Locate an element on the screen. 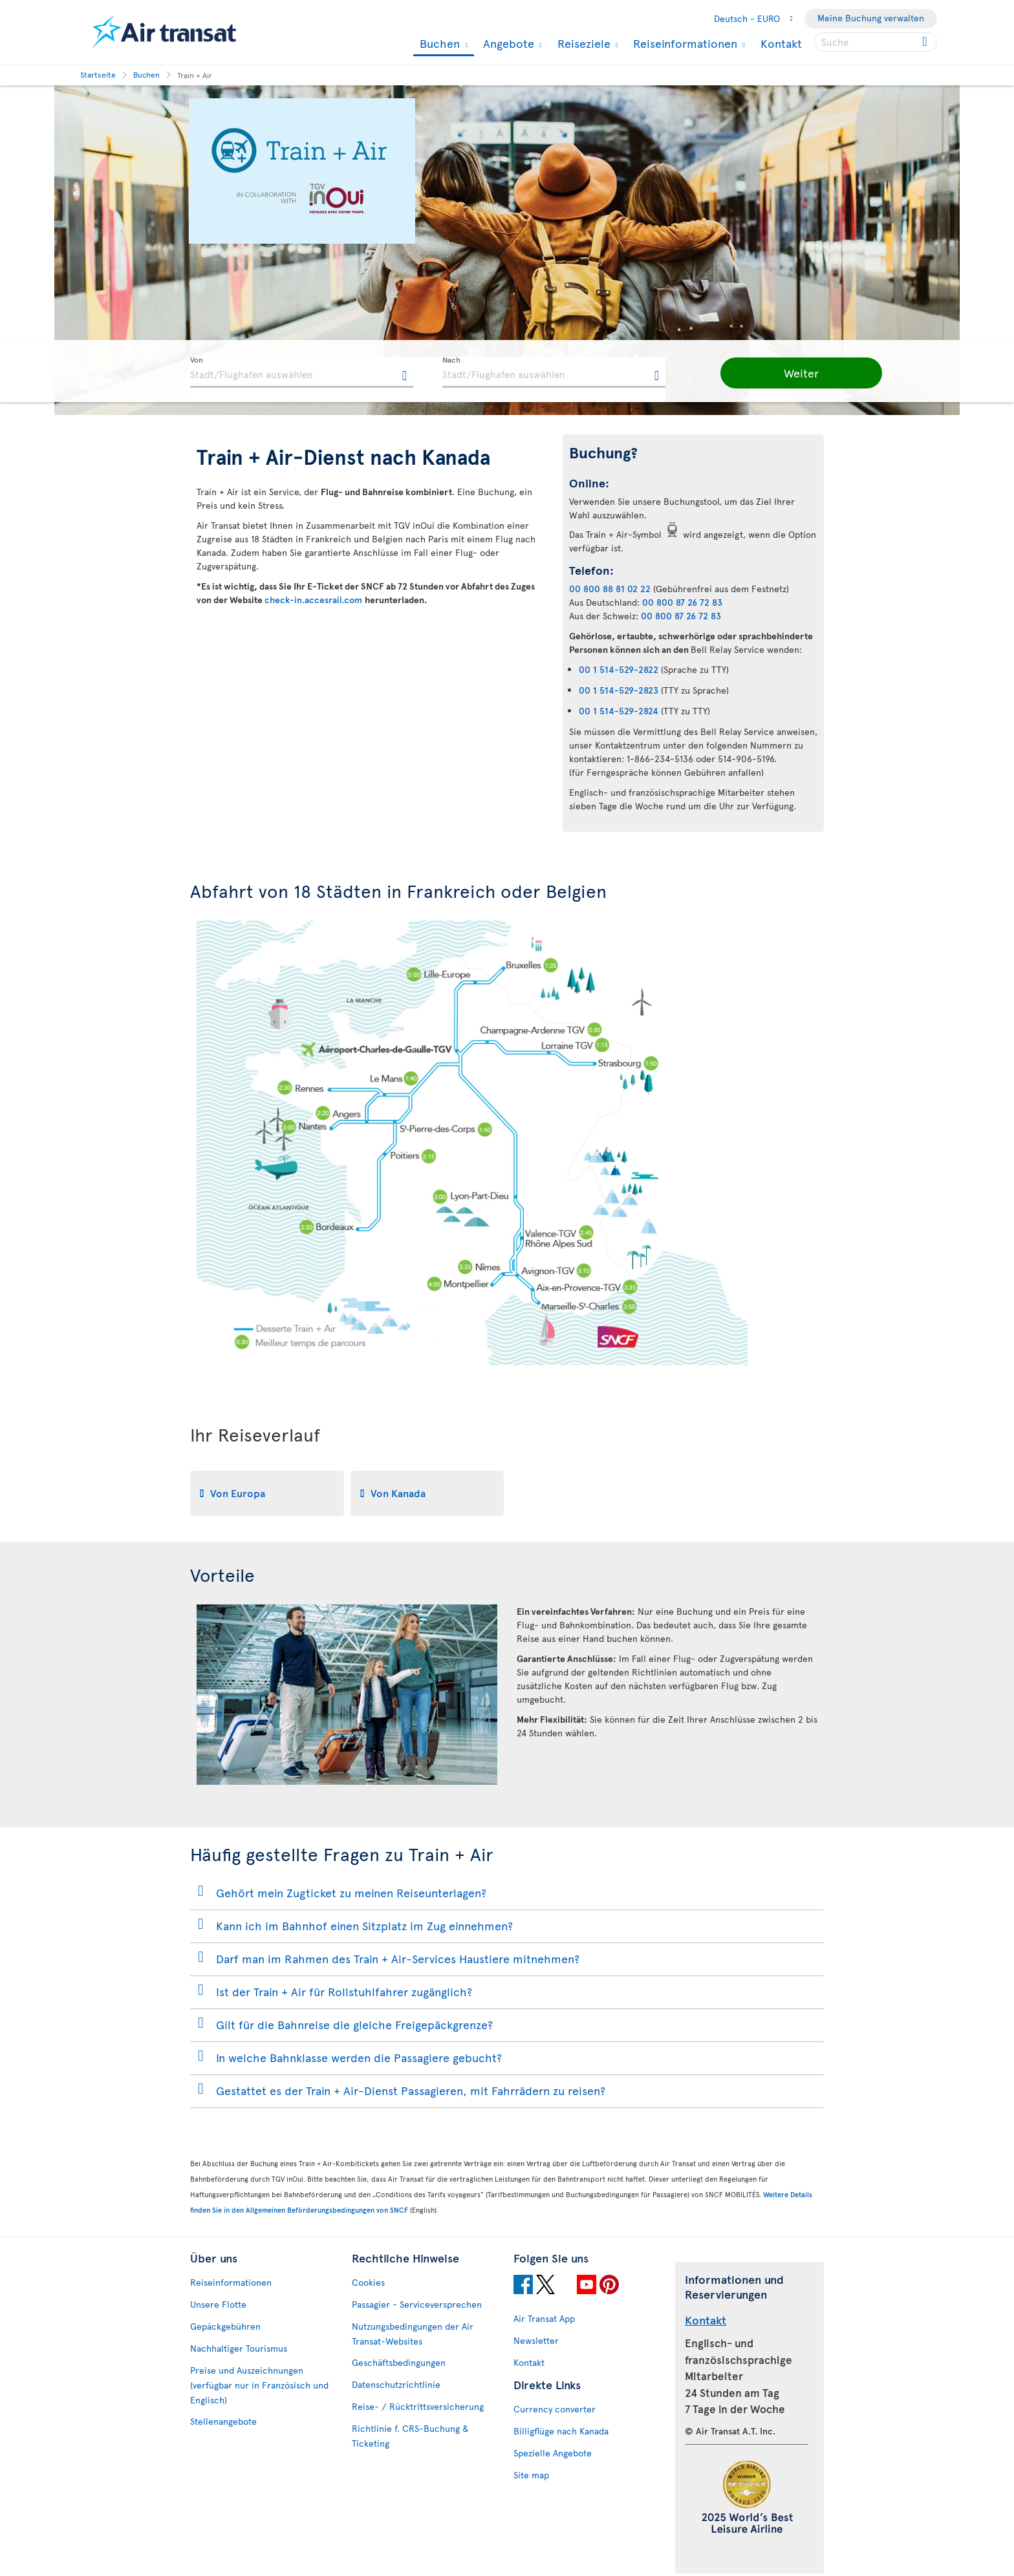 This screenshot has height=2576, width=1014. 00 1 514-529-2822 is located at coordinates (618, 669).